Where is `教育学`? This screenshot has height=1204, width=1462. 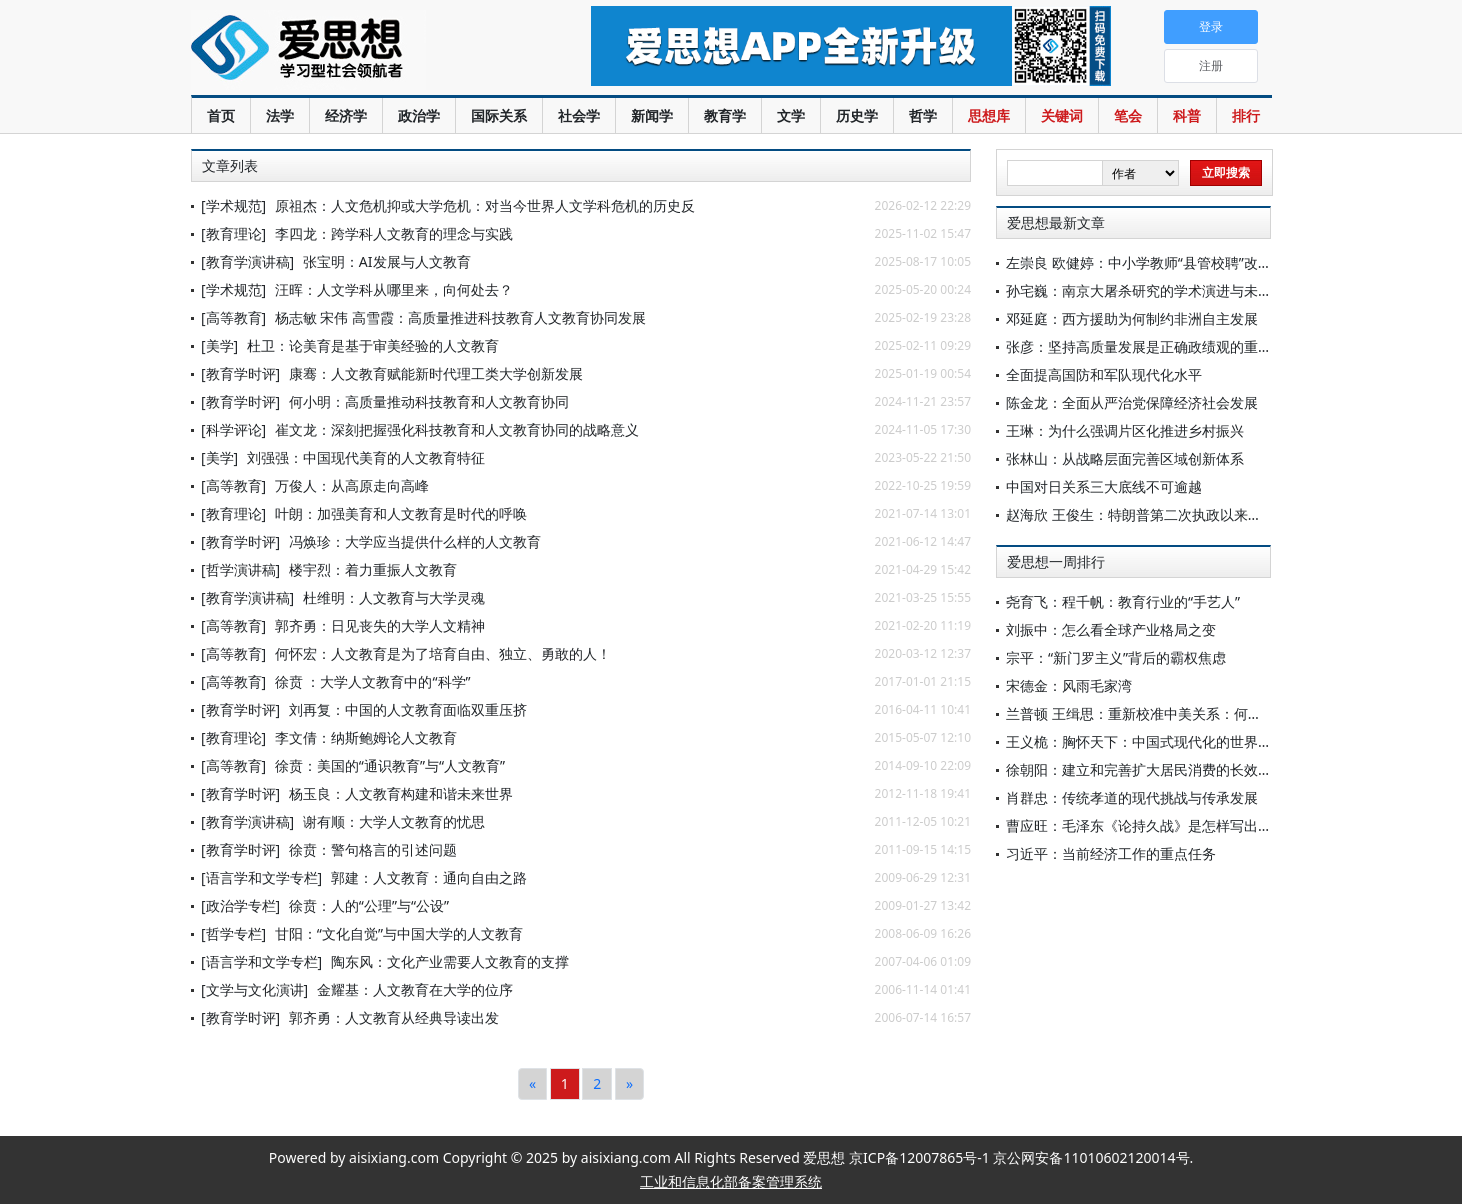
教育学 is located at coordinates (725, 115).